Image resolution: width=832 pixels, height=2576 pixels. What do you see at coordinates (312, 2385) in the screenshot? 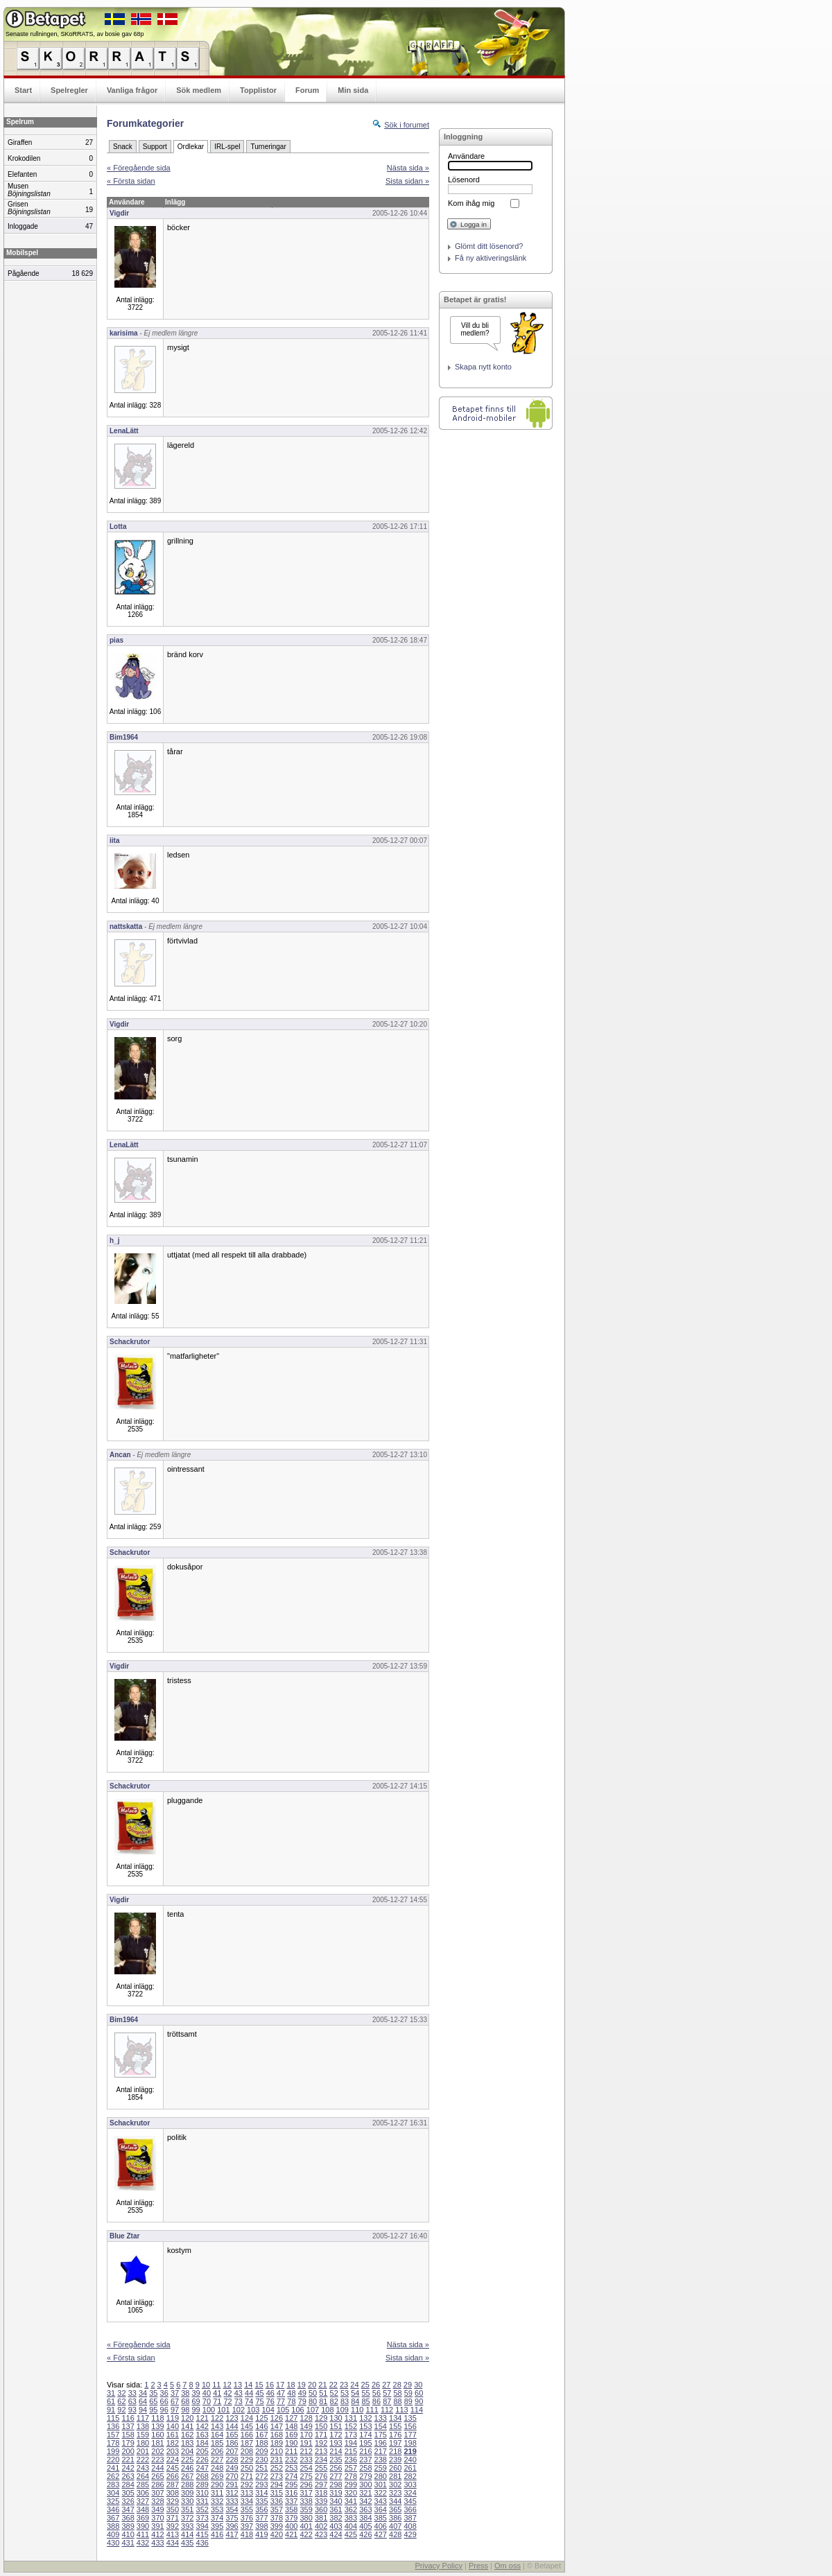
I see `20` at bounding box center [312, 2385].